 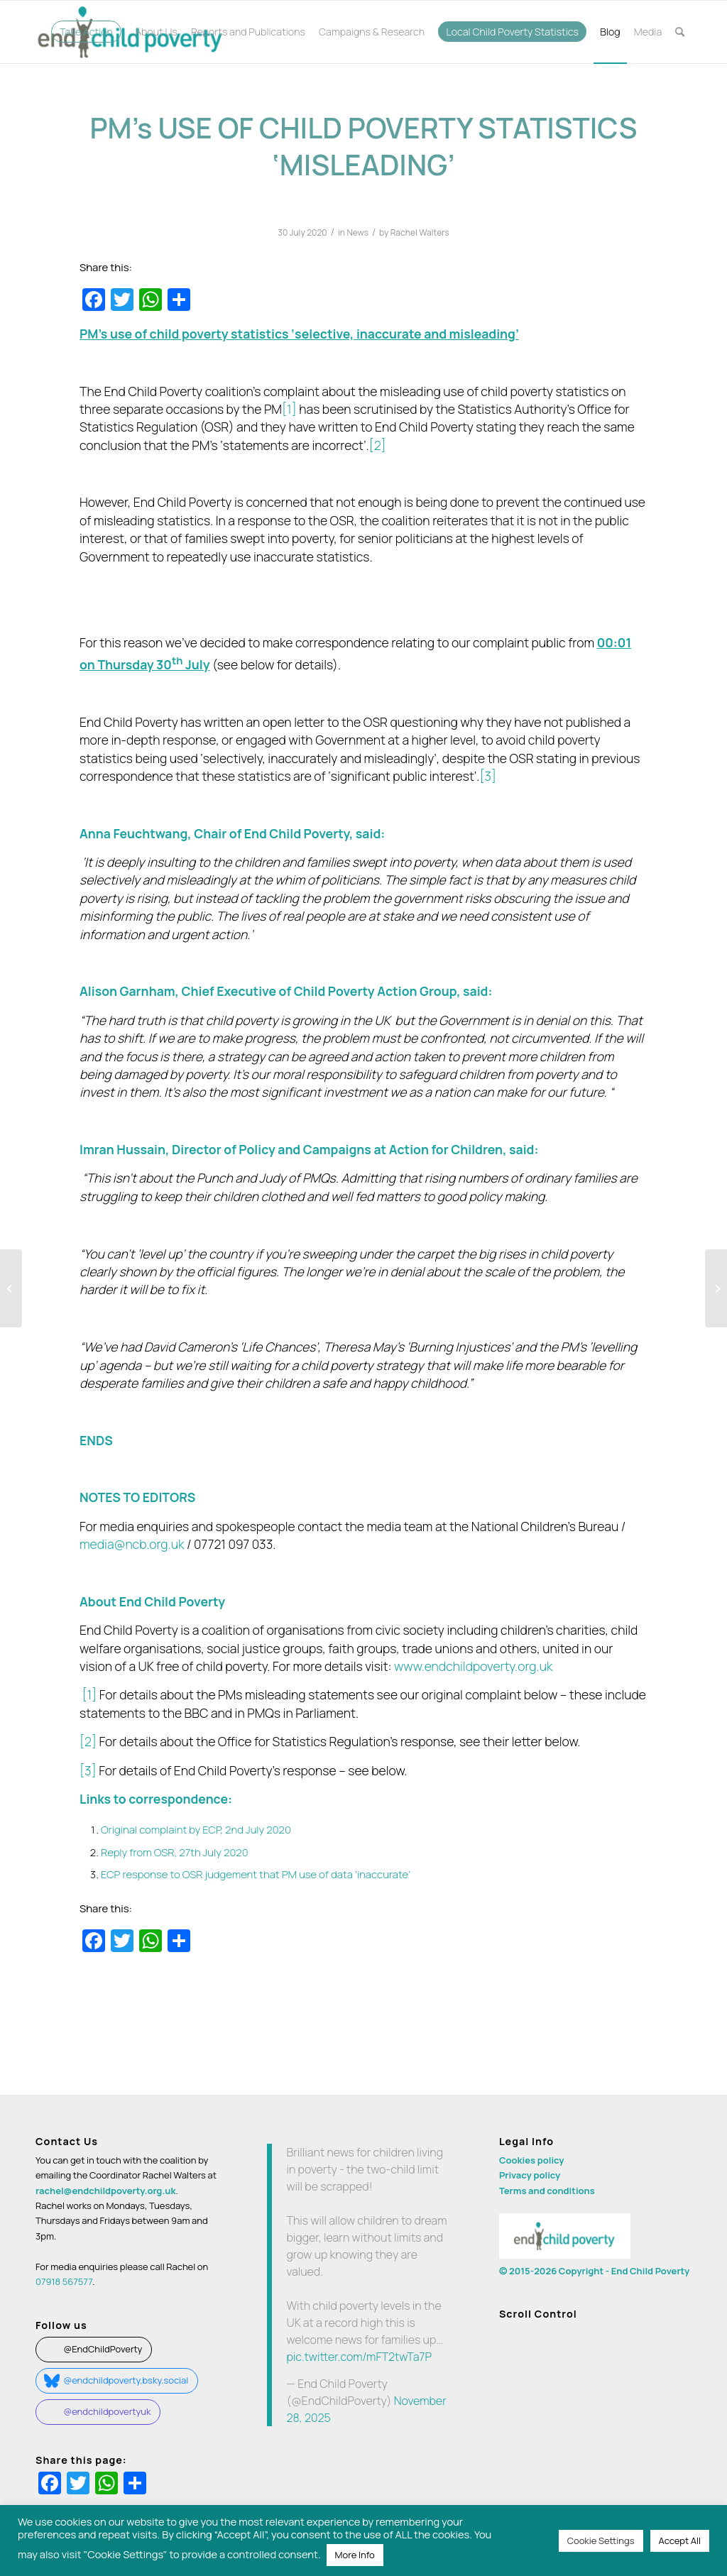 I want to click on Terms and conditions, so click(x=547, y=2190).